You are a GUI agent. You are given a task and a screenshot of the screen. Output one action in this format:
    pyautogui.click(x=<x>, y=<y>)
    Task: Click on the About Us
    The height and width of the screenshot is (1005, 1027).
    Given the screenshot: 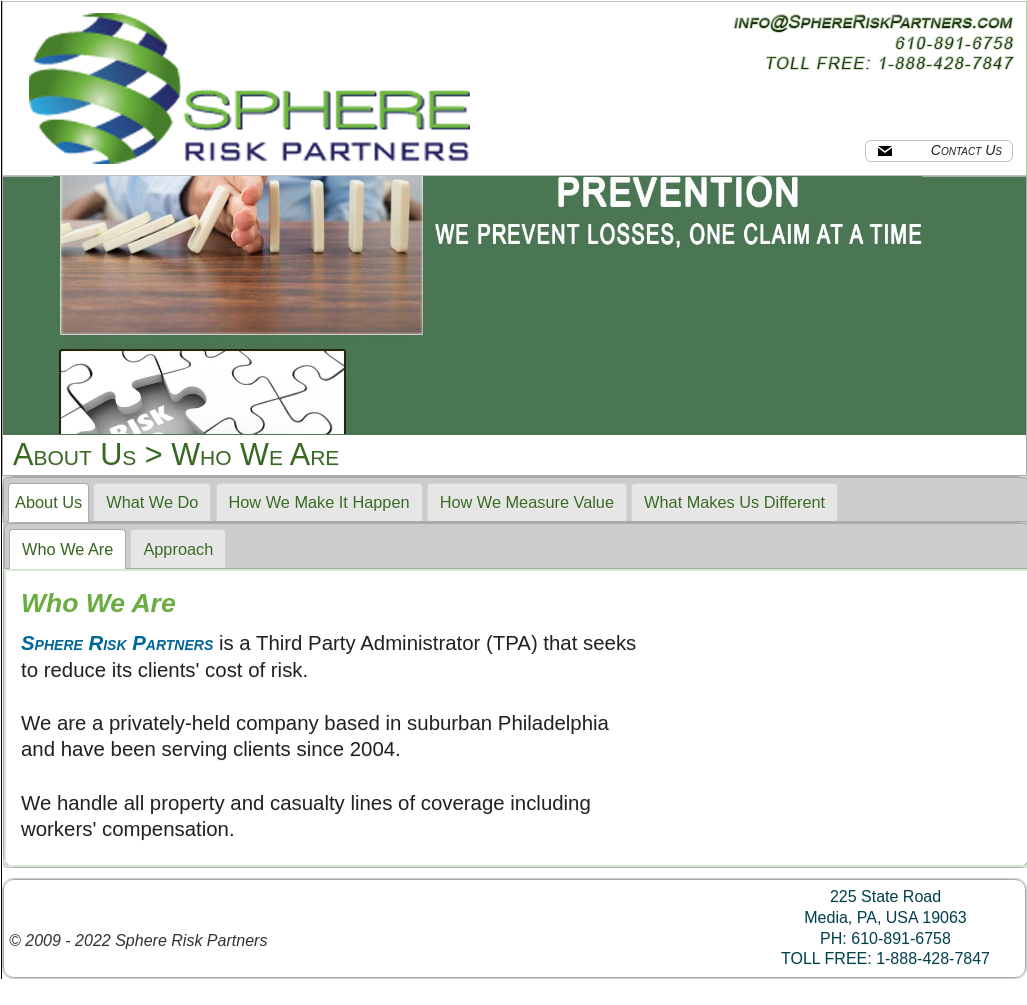 What is the action you would take?
    pyautogui.click(x=74, y=454)
    